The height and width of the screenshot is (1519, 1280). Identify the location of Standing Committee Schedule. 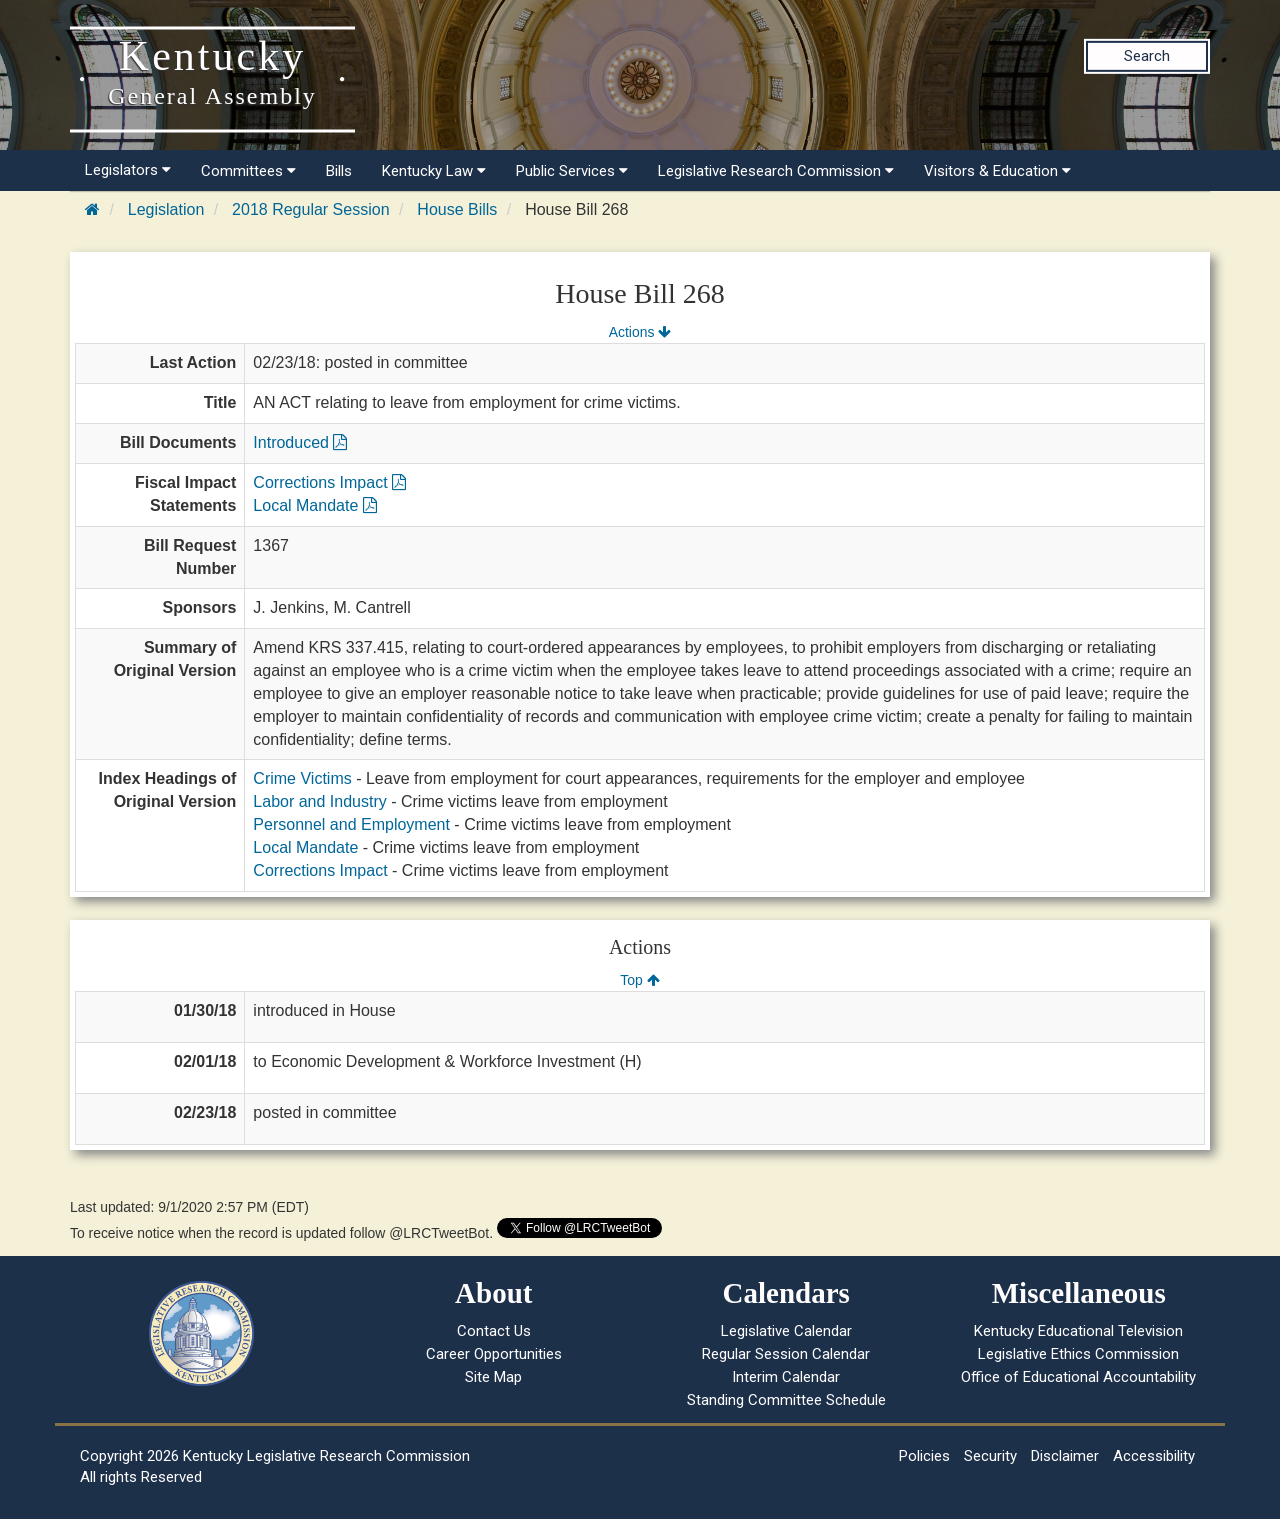
(786, 1400).